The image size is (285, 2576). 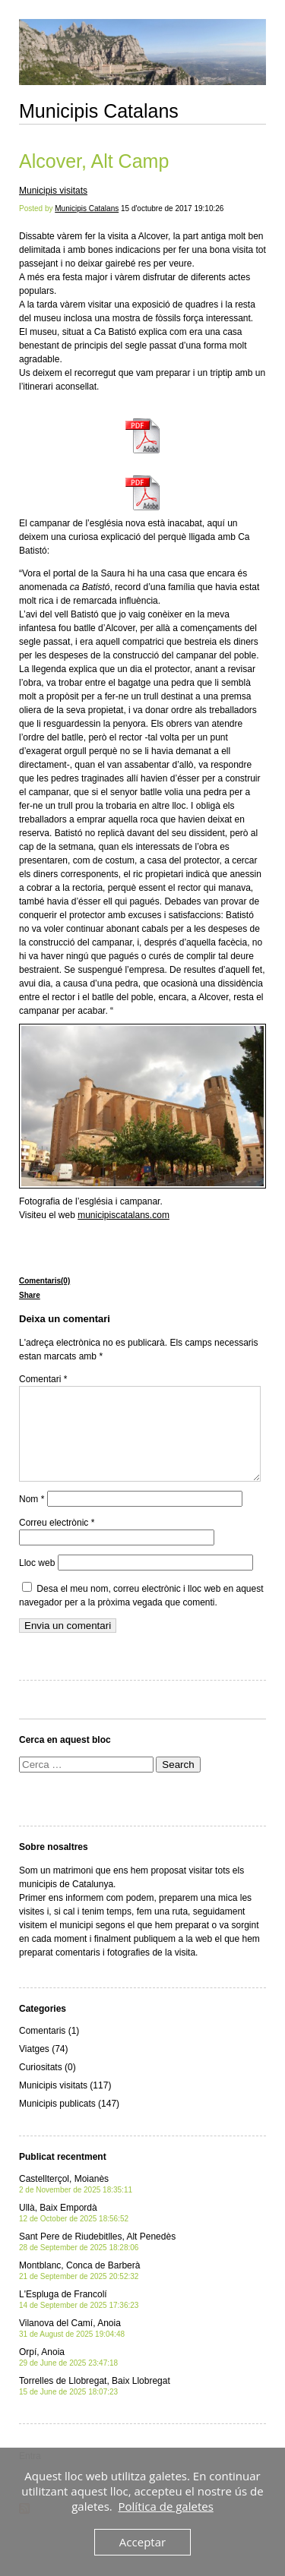 I want to click on Comentari, so click(x=43, y=1379).